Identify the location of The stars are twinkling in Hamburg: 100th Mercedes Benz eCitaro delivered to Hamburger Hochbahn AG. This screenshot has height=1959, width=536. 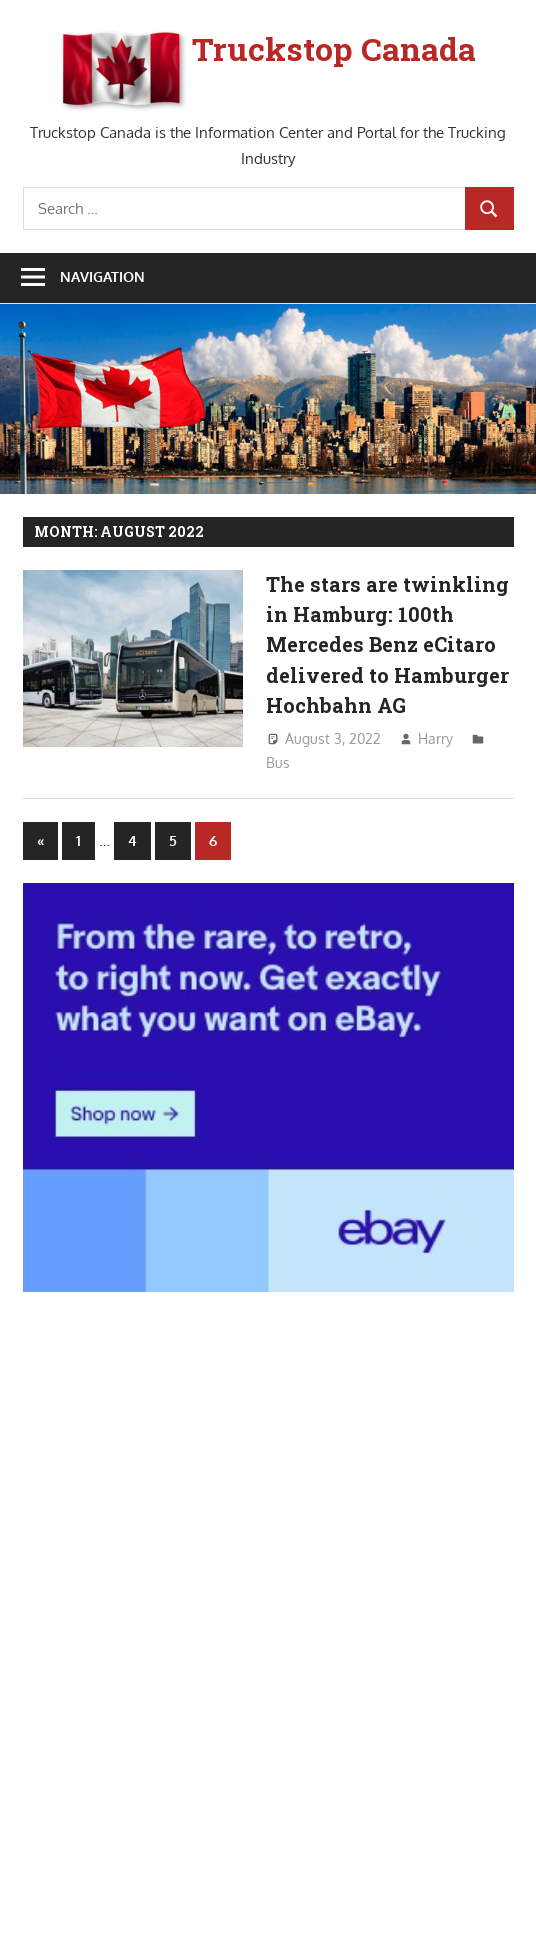
(387, 644).